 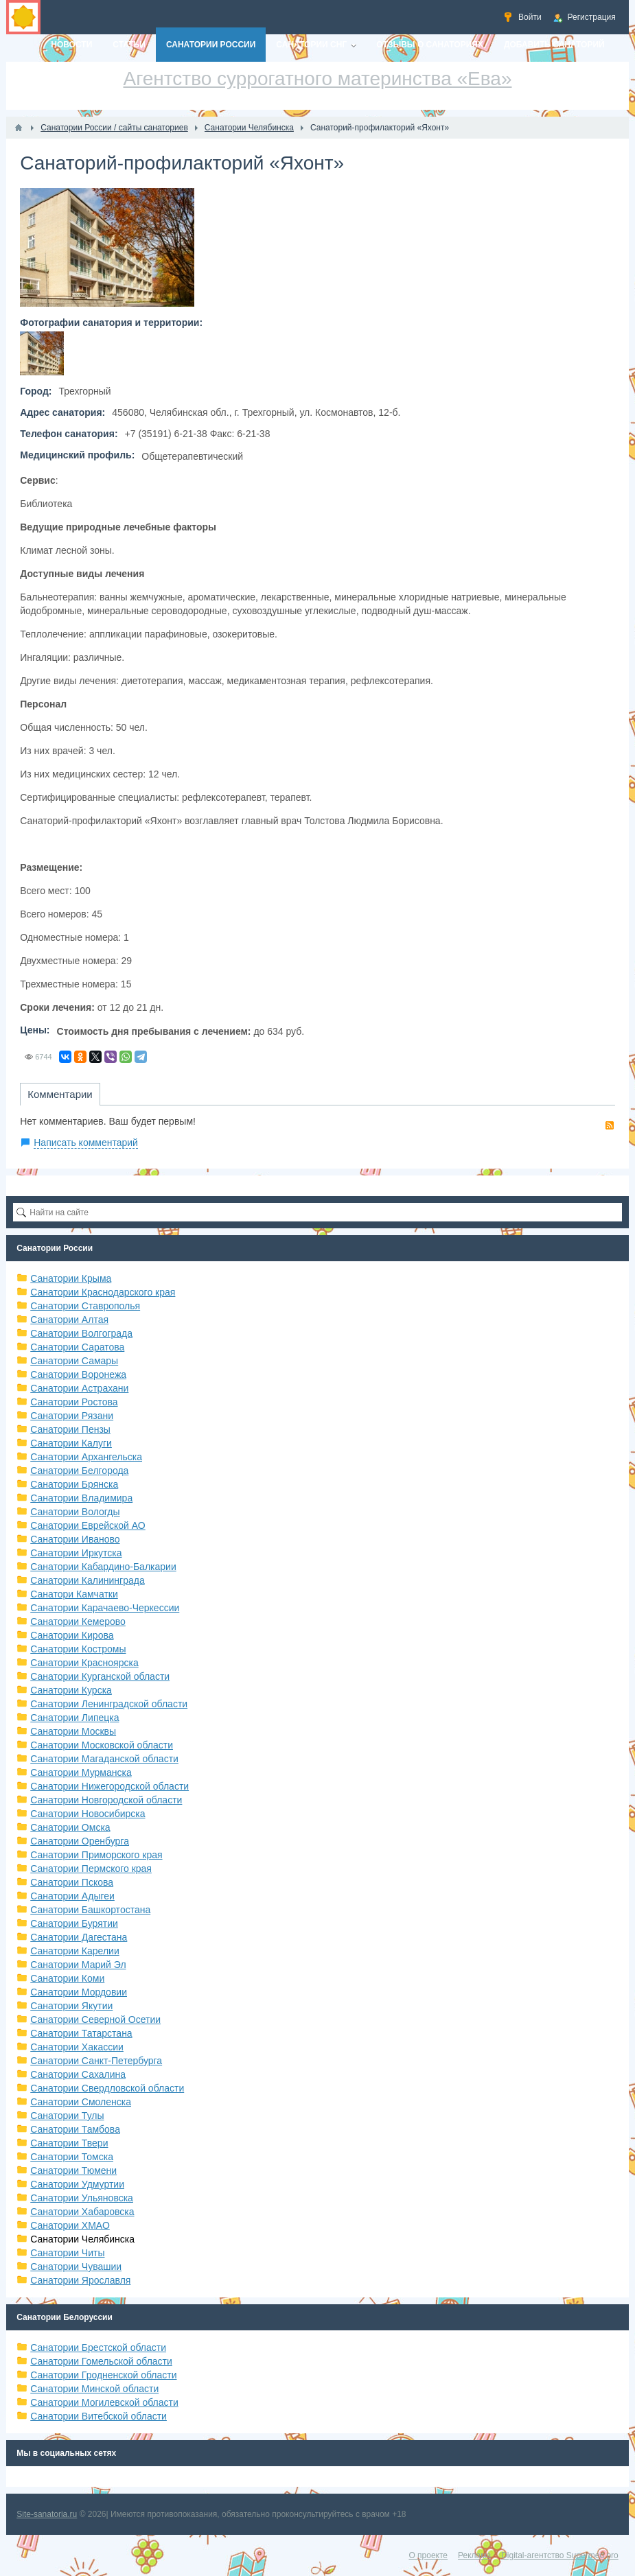 I want to click on Санатории Курганской области, so click(x=100, y=1676).